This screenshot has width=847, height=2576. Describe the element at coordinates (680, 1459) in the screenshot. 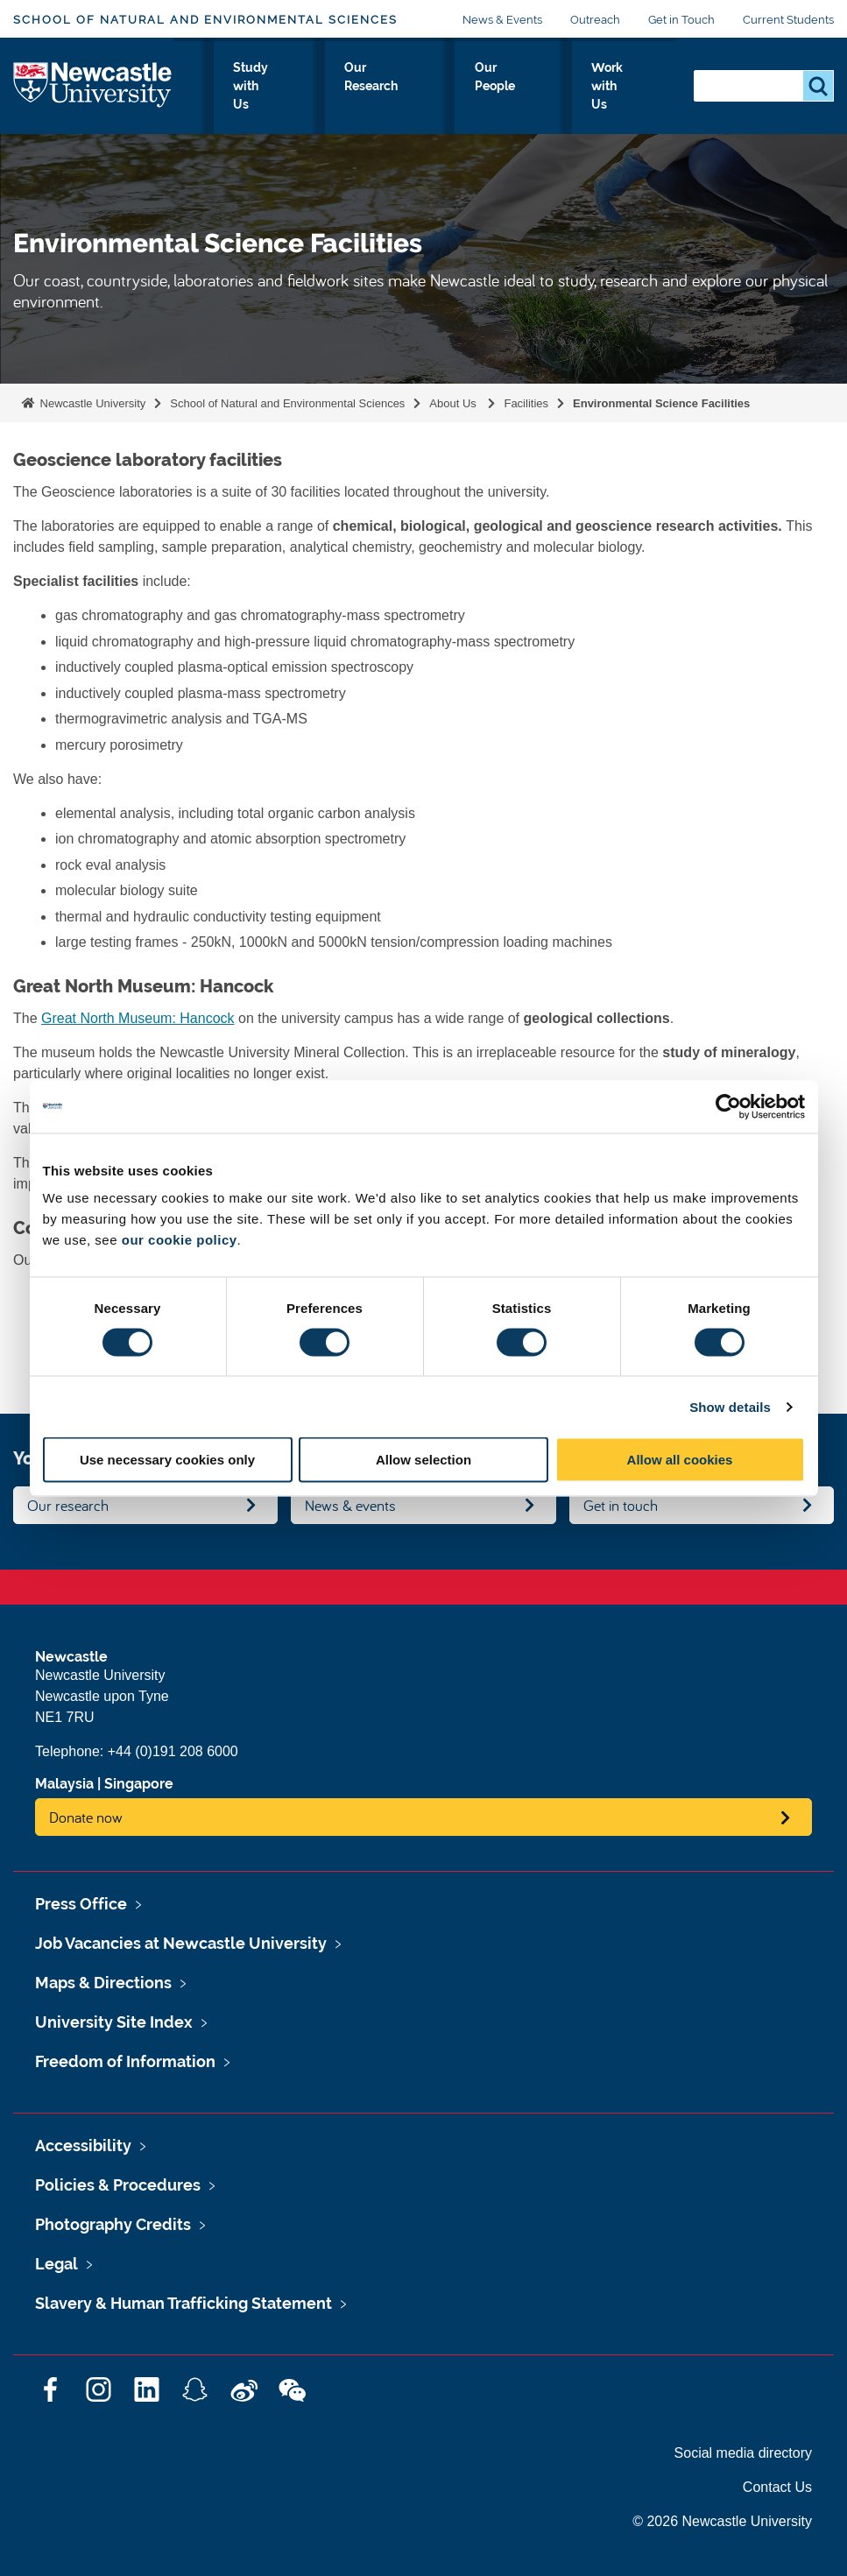

I see `Allow all cookies` at that location.